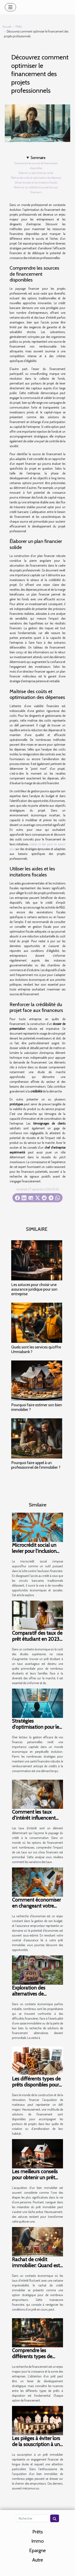 This screenshot has width=75, height=2576. Describe the element at coordinates (6, 26) in the screenshot. I see `Accueil` at that location.